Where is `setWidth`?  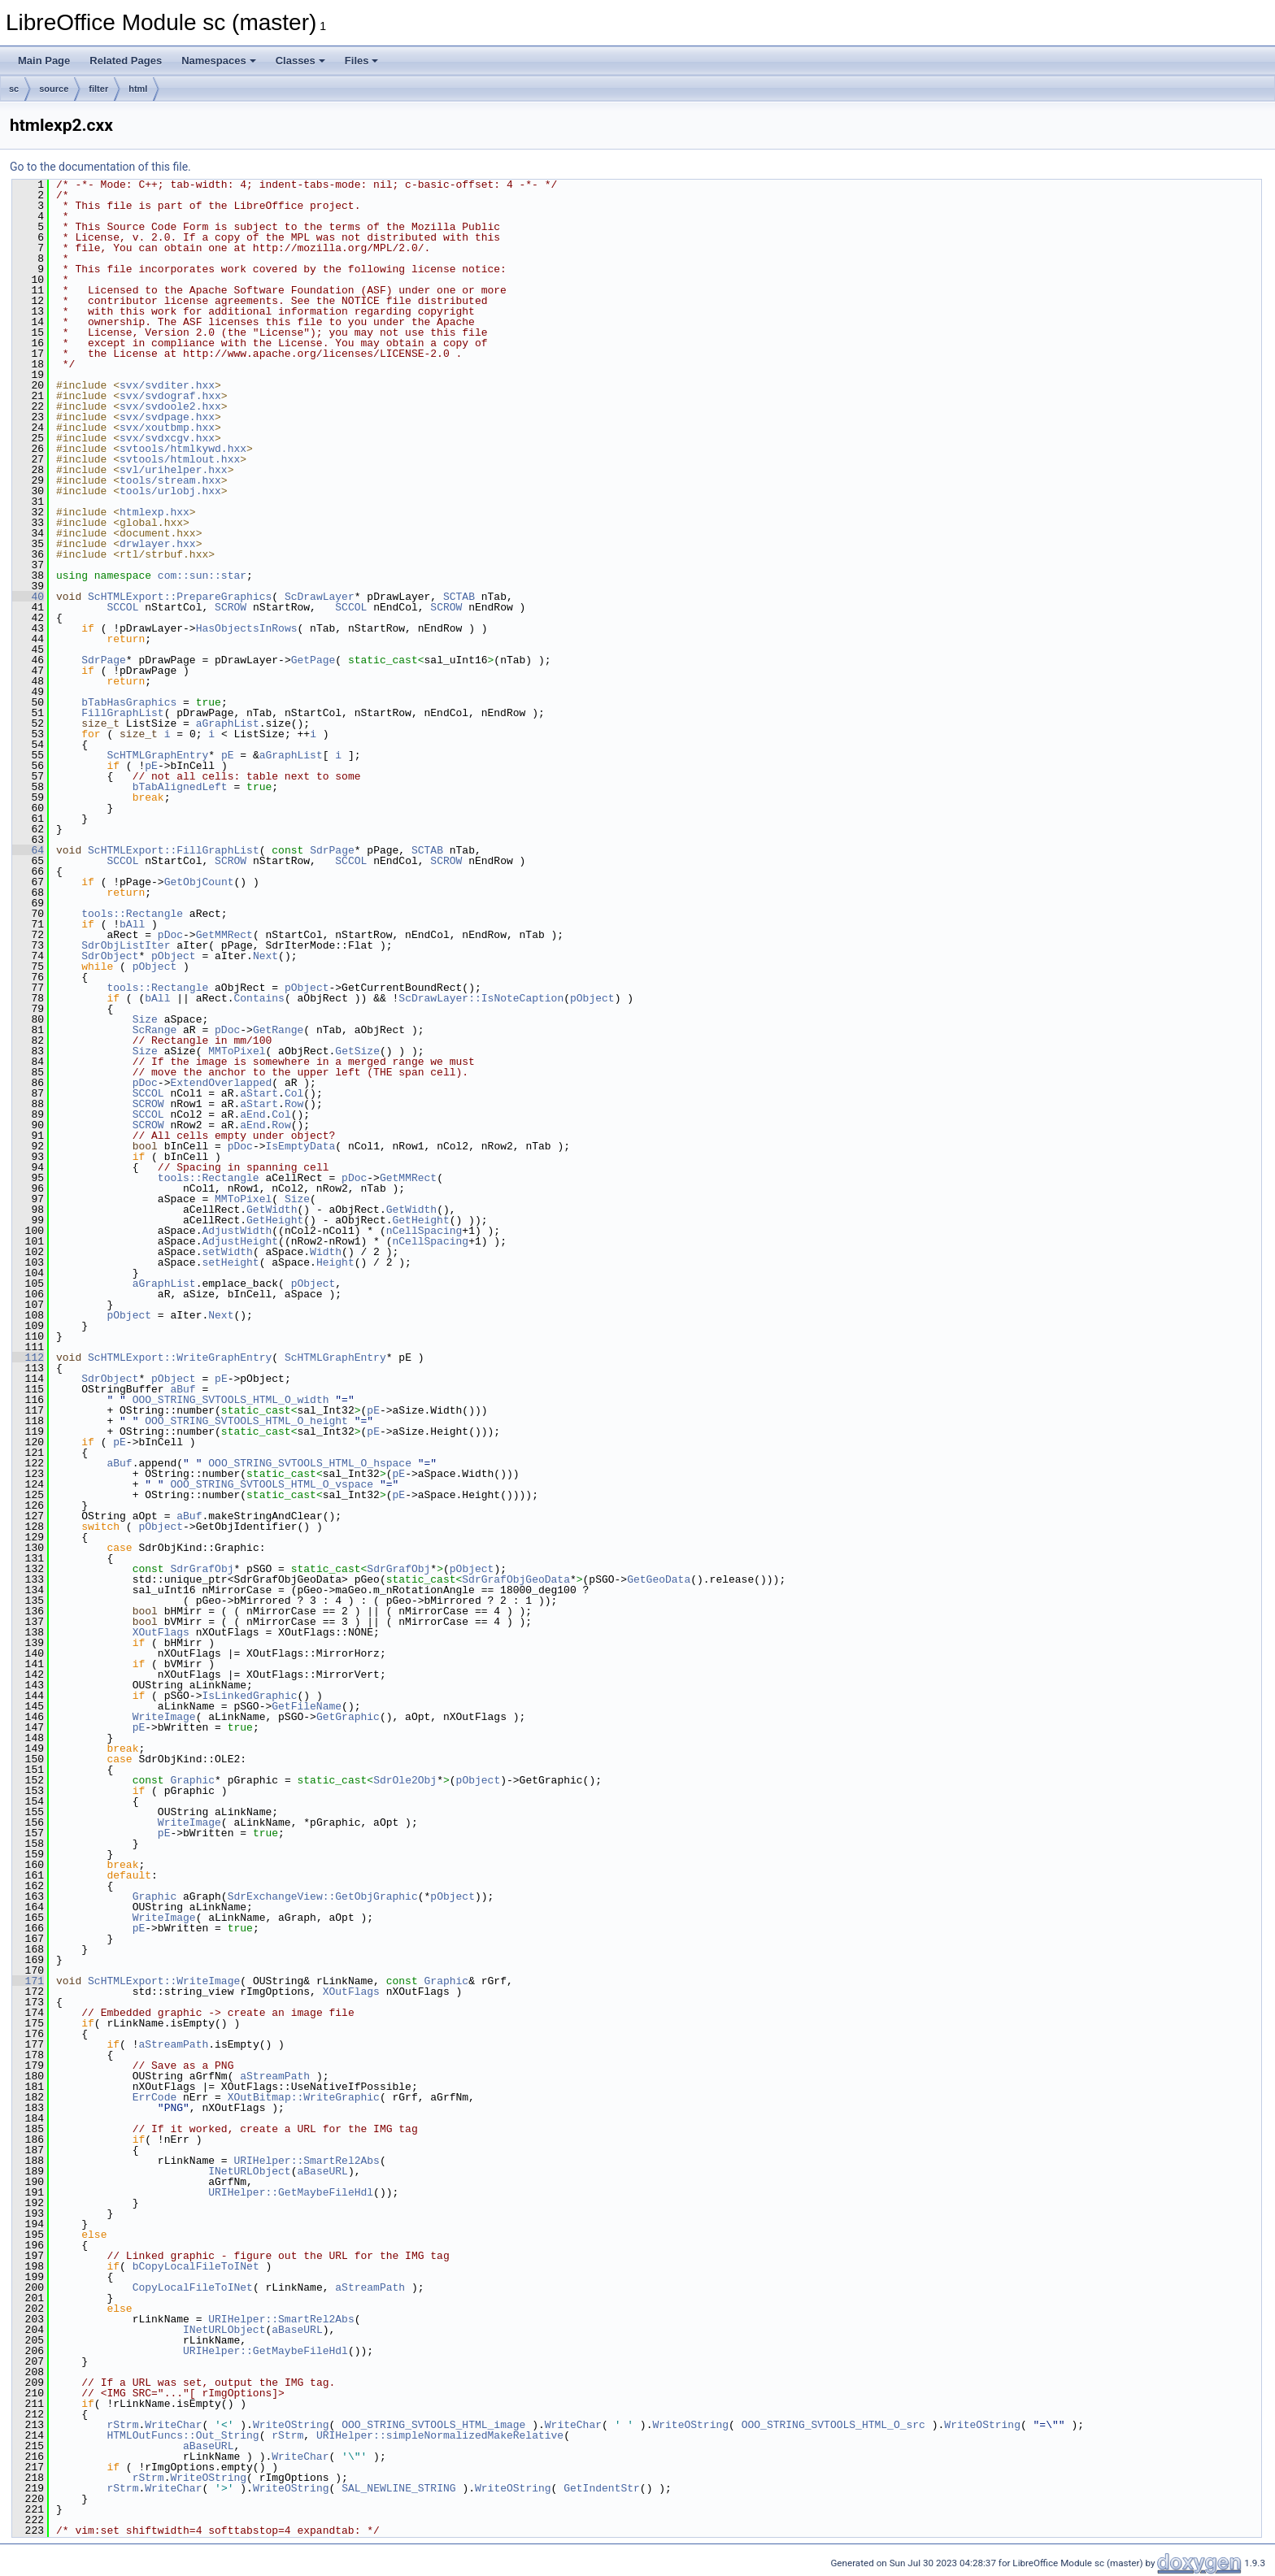
setWidth is located at coordinates (227, 1252).